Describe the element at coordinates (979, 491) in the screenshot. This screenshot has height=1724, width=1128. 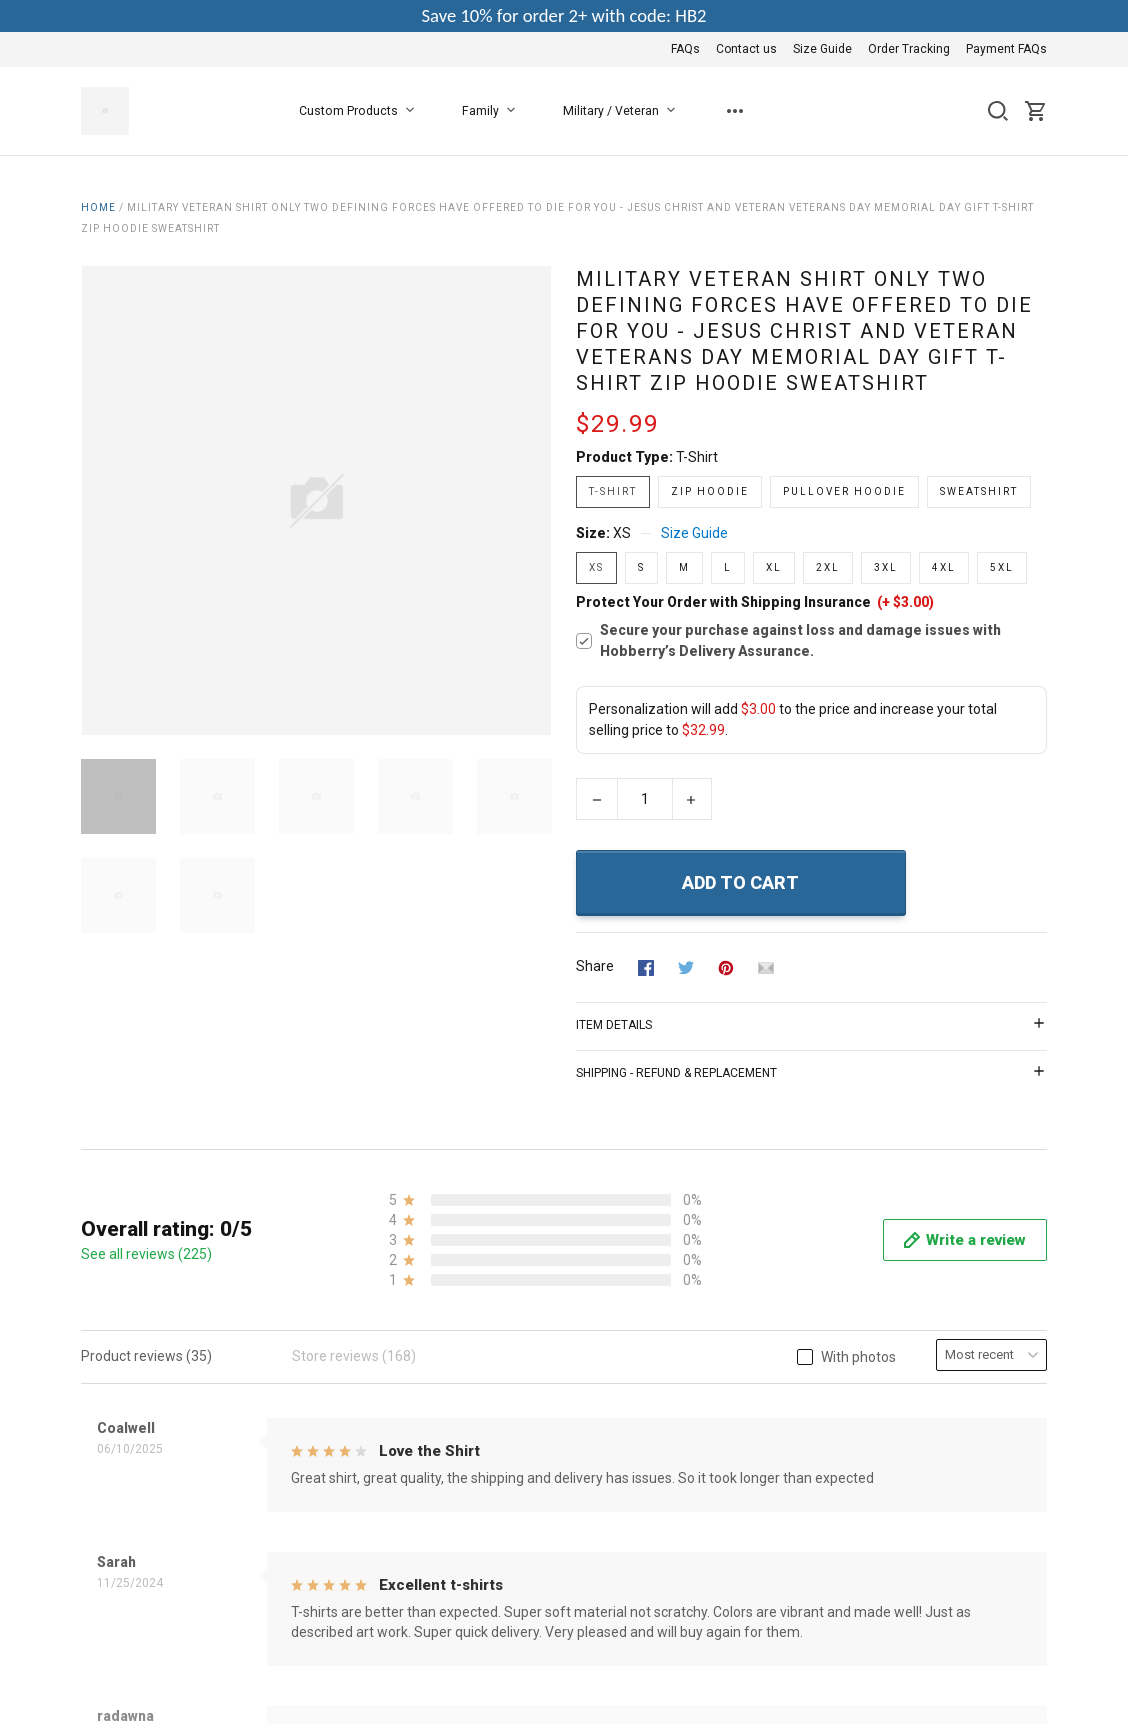
I see `Sweatshirt` at that location.